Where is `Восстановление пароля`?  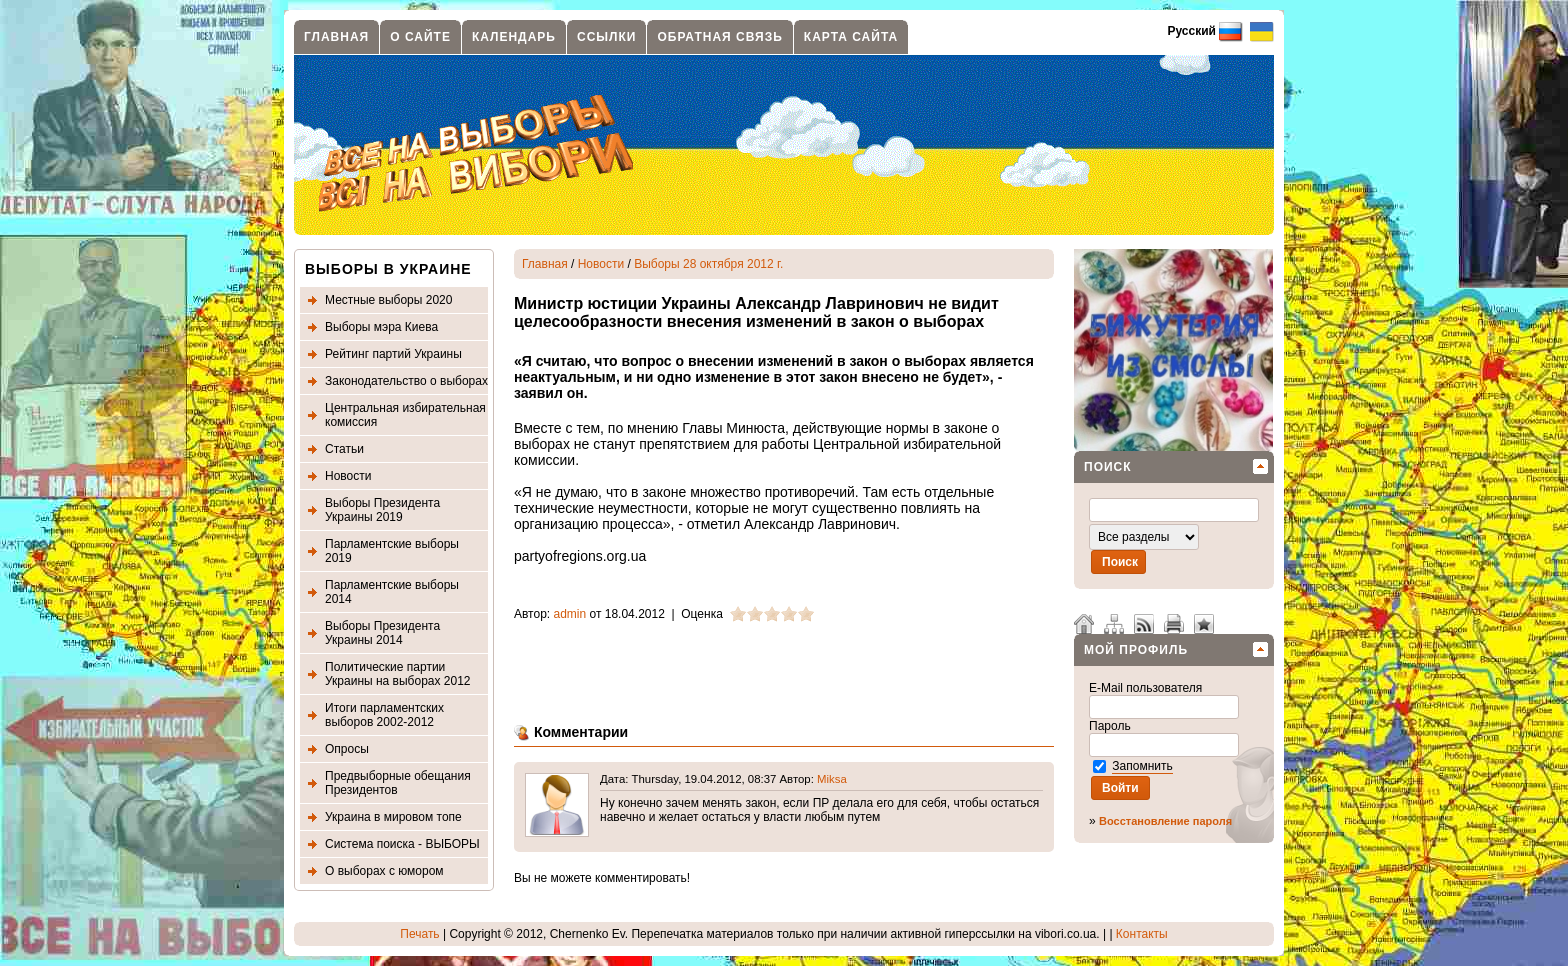 Восстановление пароля is located at coordinates (1165, 821).